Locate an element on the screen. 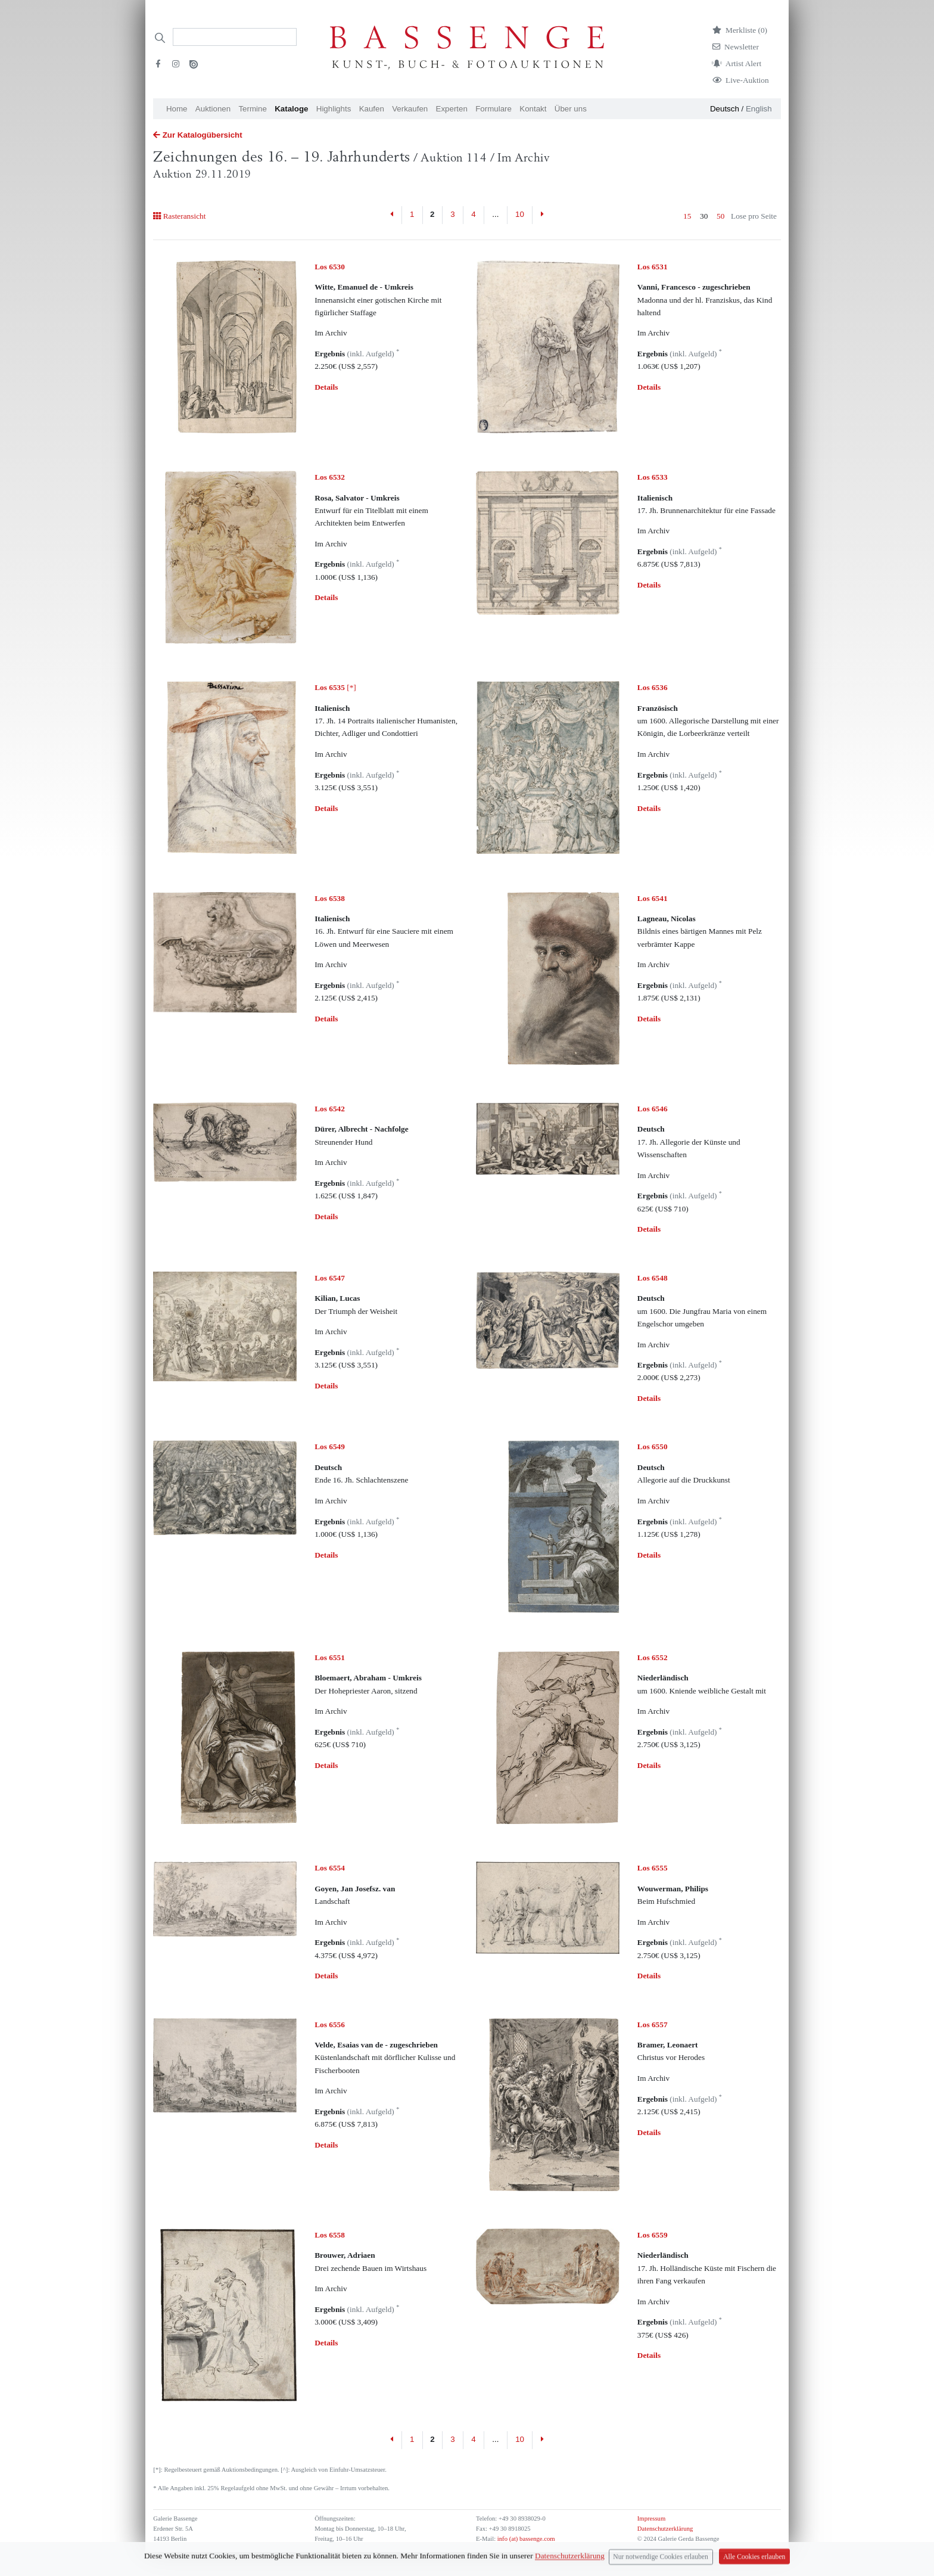 Image resolution: width=934 pixels, height=2576 pixels. 50 is located at coordinates (720, 216).